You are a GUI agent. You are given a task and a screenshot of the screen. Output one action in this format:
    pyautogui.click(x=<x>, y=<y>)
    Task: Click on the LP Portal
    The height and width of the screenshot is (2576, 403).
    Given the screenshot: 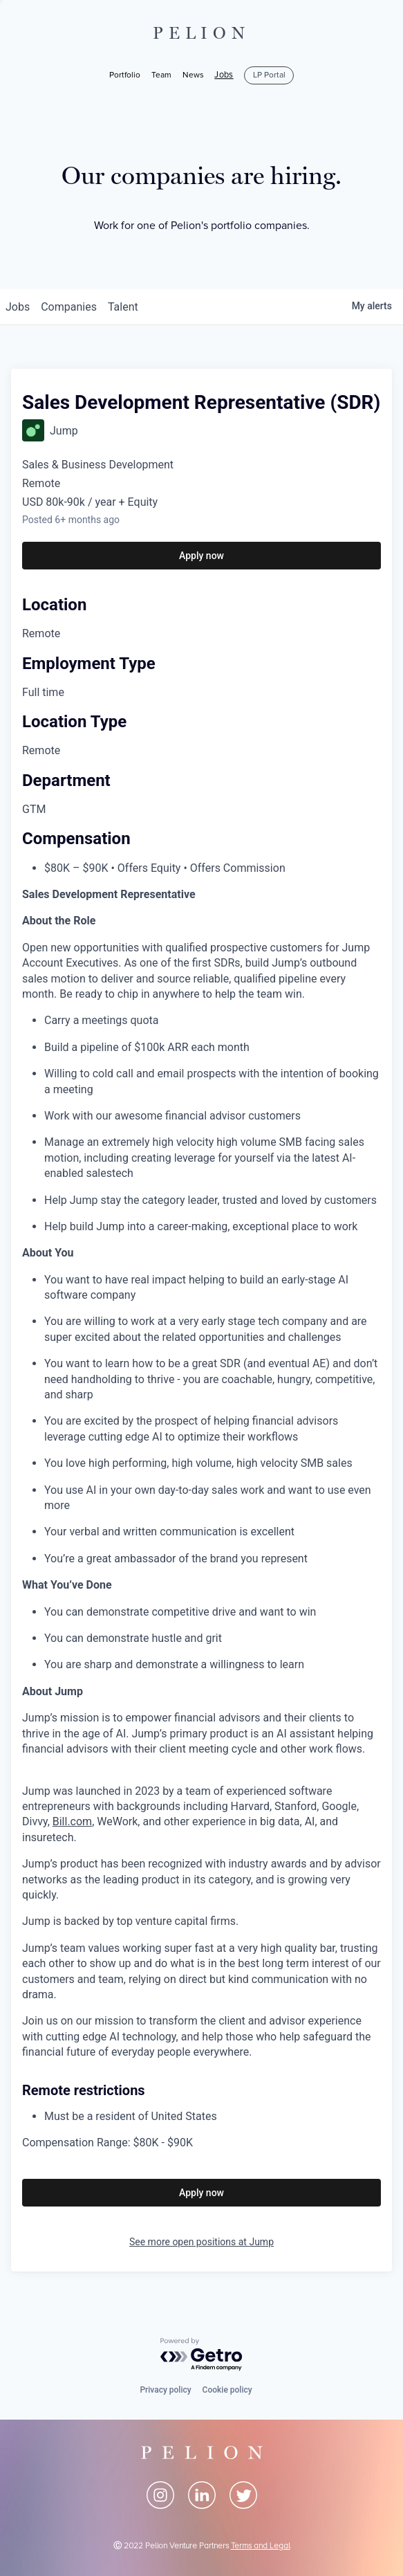 What is the action you would take?
    pyautogui.click(x=269, y=75)
    